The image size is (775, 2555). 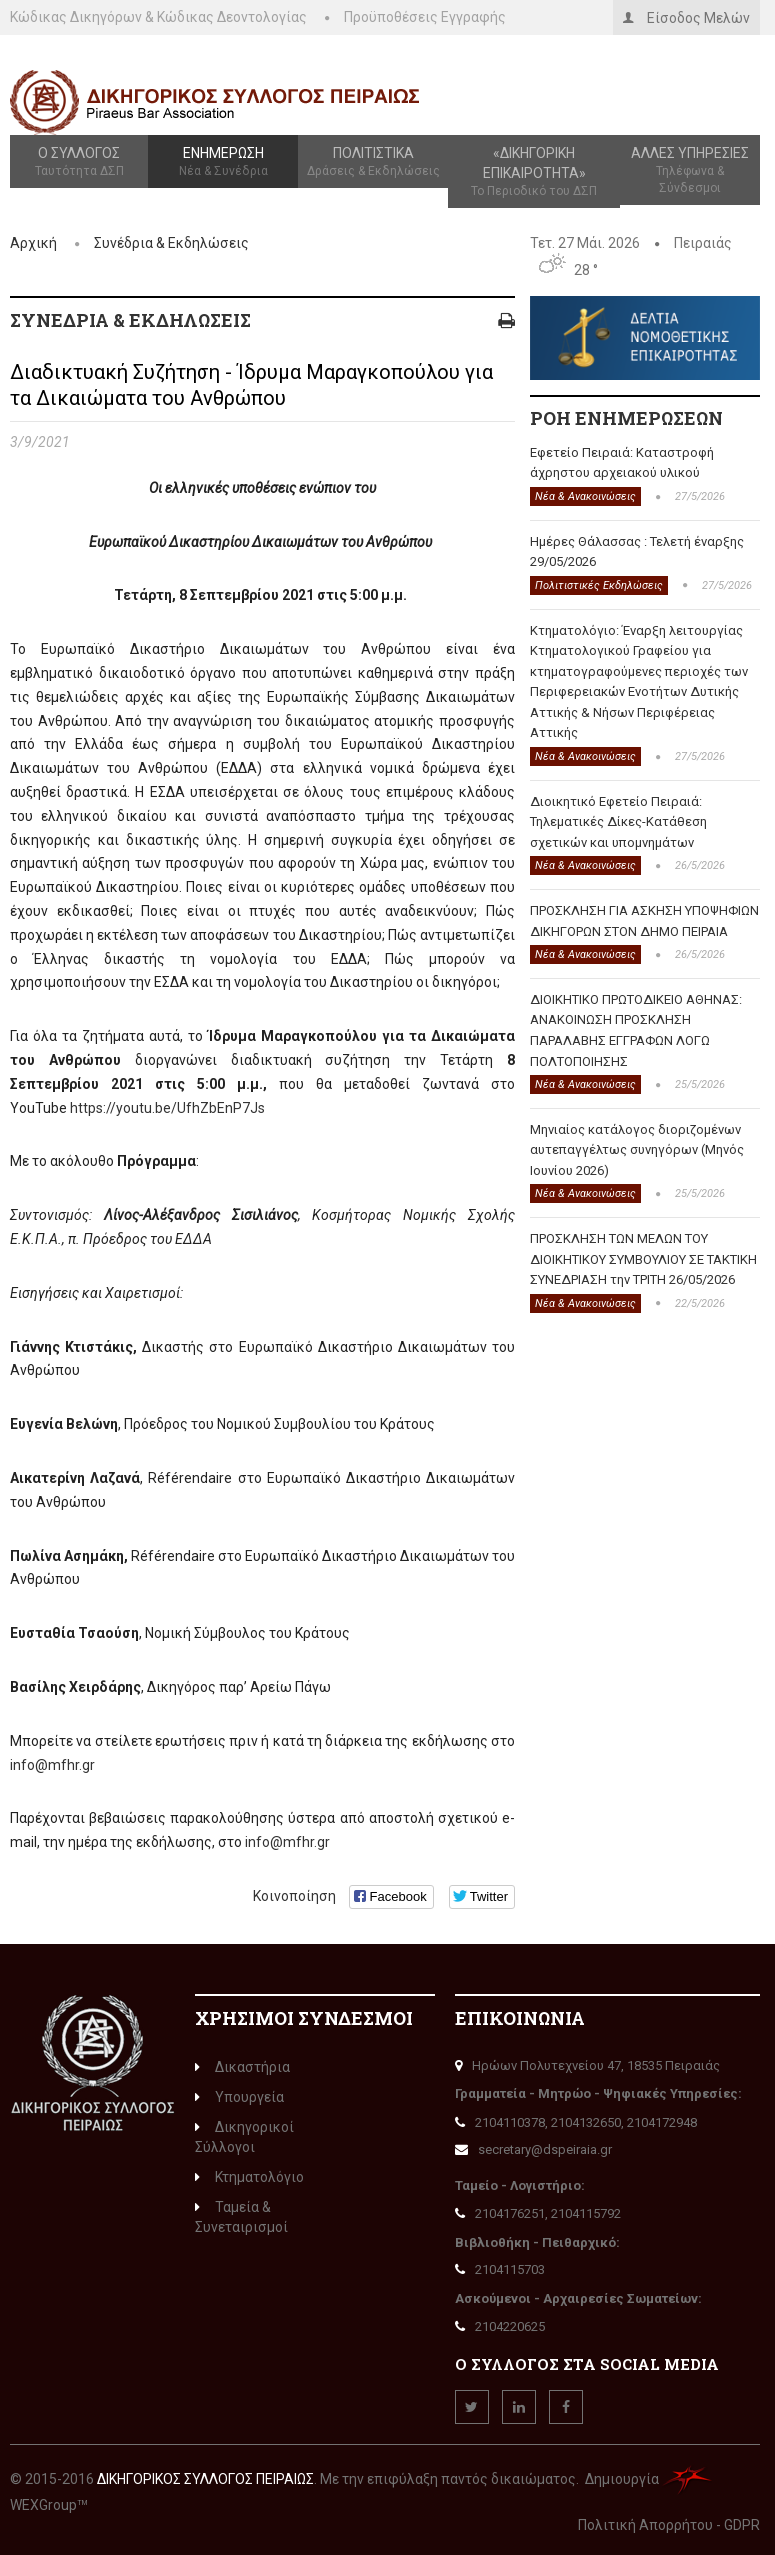 What do you see at coordinates (158, 17) in the screenshot?
I see `Κώδικας Δικηγόρων & Κώδικας Δεοντολογίας` at bounding box center [158, 17].